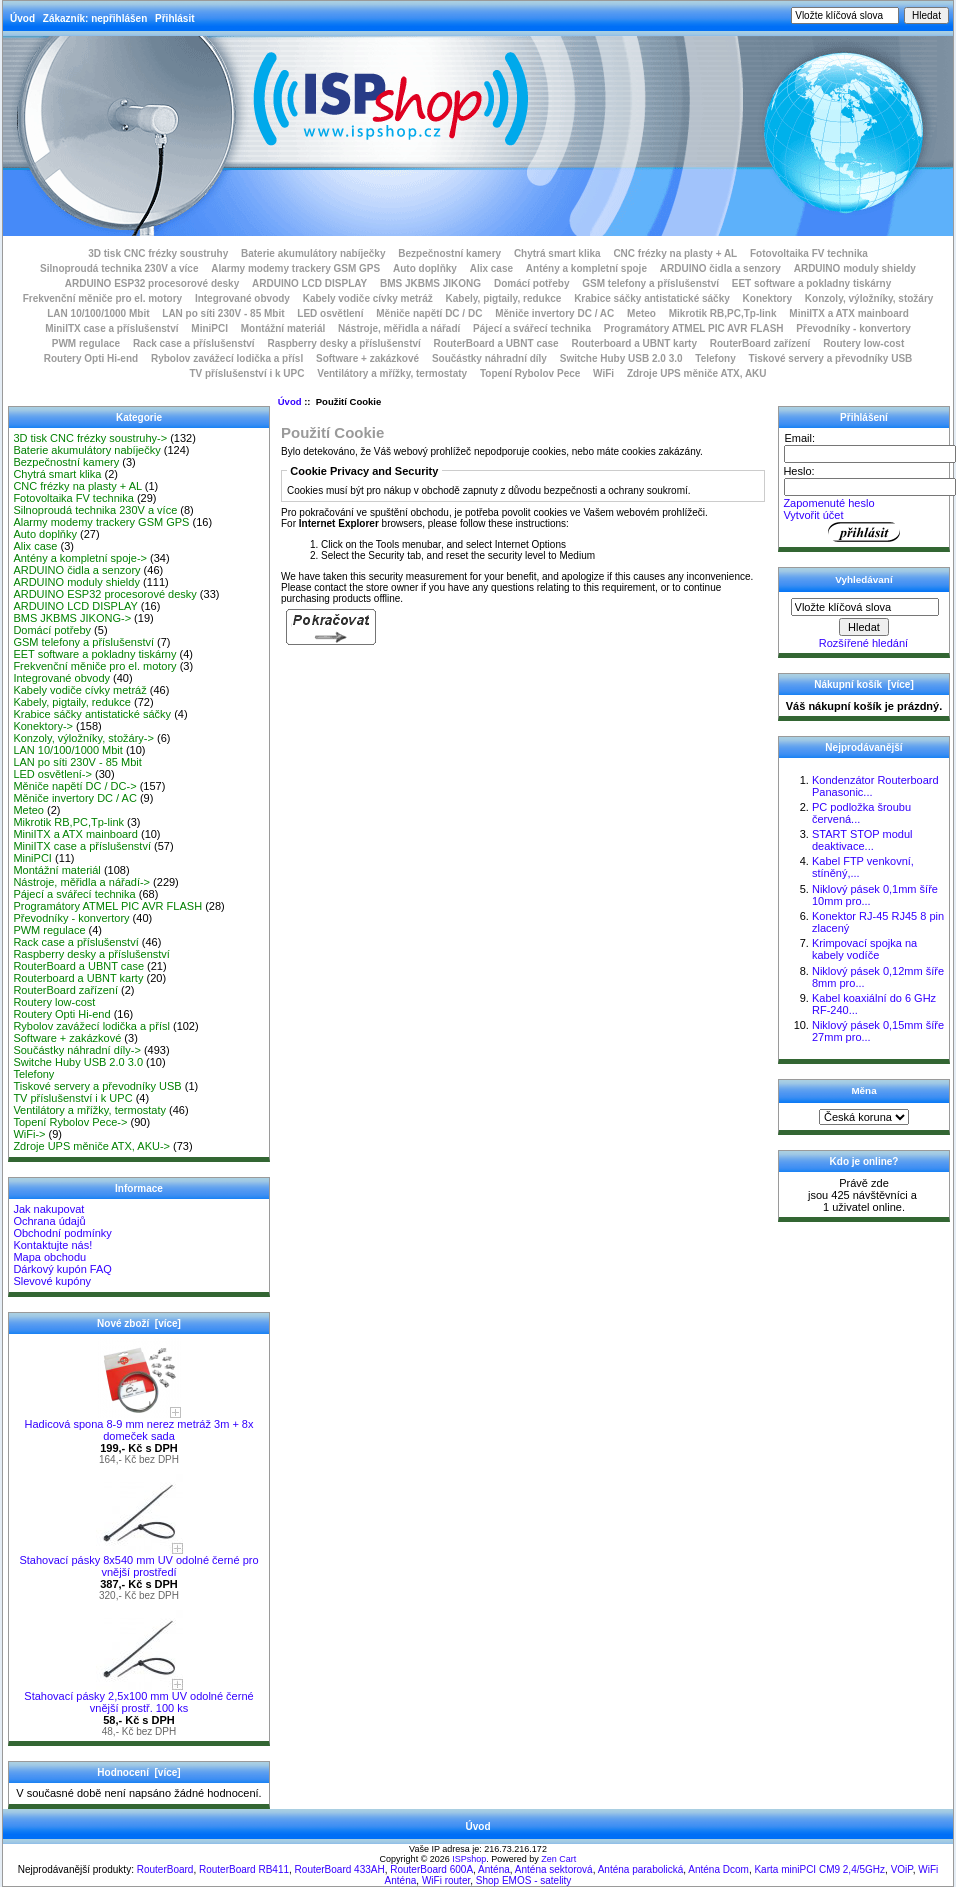 The height and width of the screenshot is (1887, 956). Describe the element at coordinates (491, 268) in the screenshot. I see `Alix case` at that location.